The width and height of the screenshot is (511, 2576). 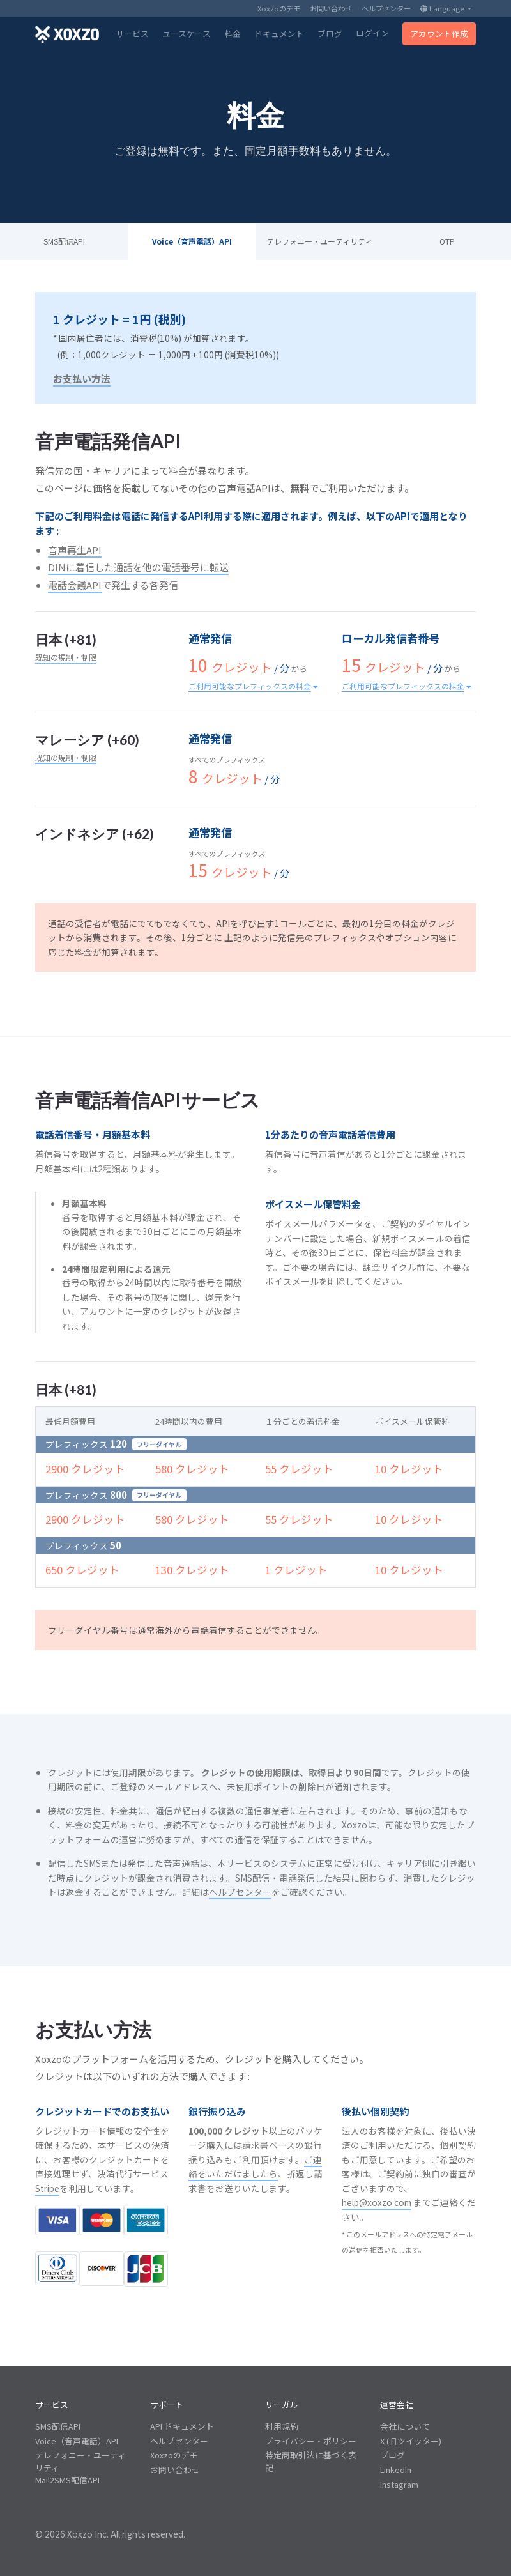 I want to click on Voice（音声電話）API, so click(x=192, y=241).